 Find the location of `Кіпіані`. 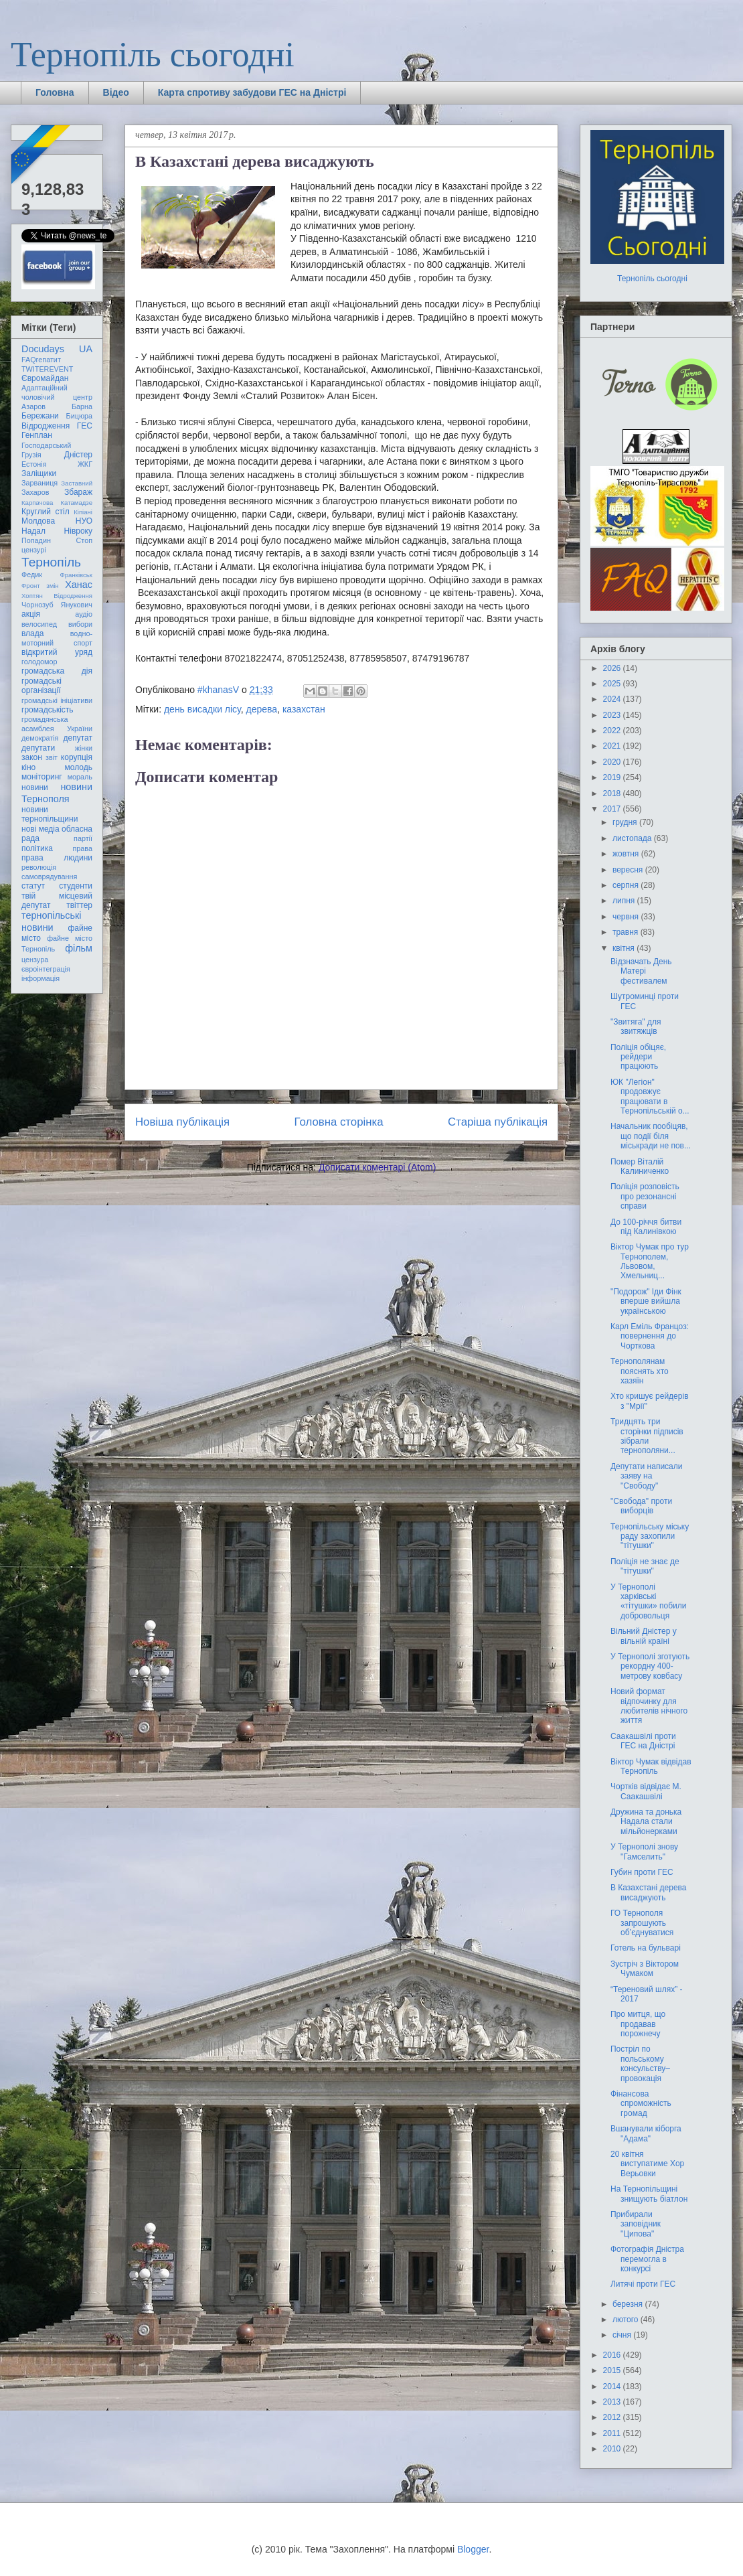

Кіпіані is located at coordinates (83, 512).